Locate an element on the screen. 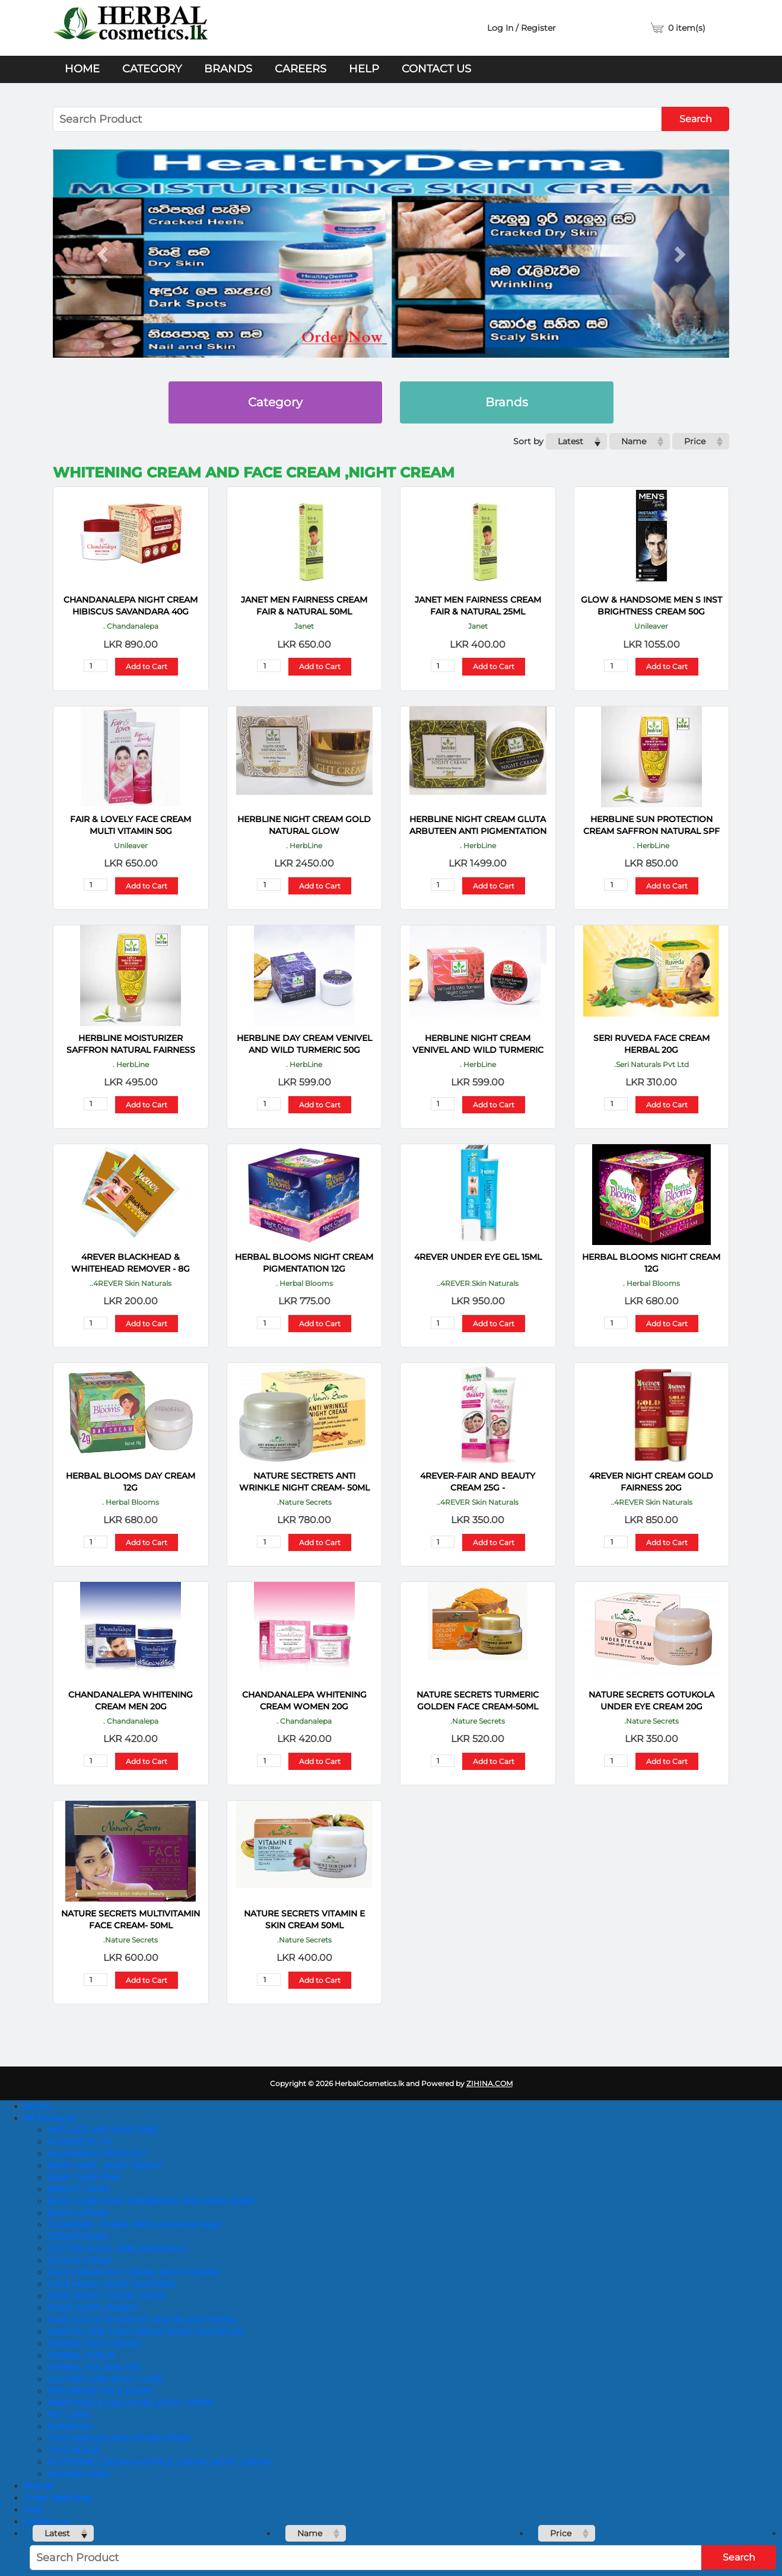  PAIN RELIEF OIL & BARM is located at coordinates (99, 2391).